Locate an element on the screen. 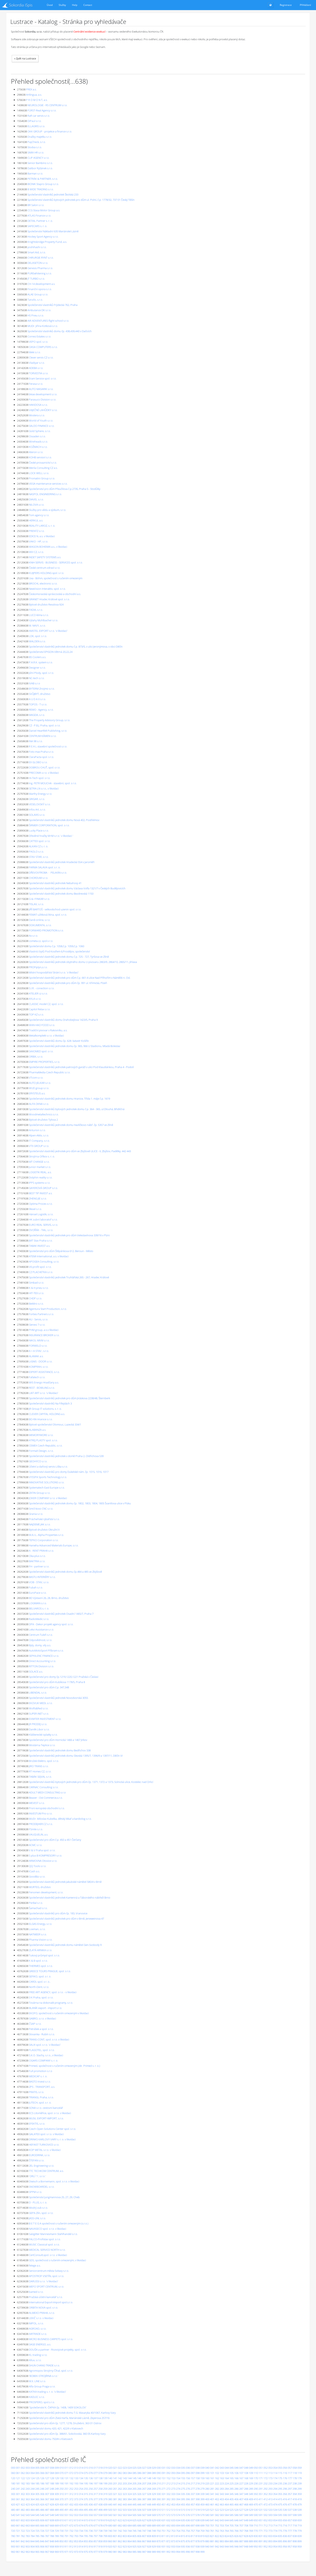  Tanzilo, s.r.o. is located at coordinates (35, 299).